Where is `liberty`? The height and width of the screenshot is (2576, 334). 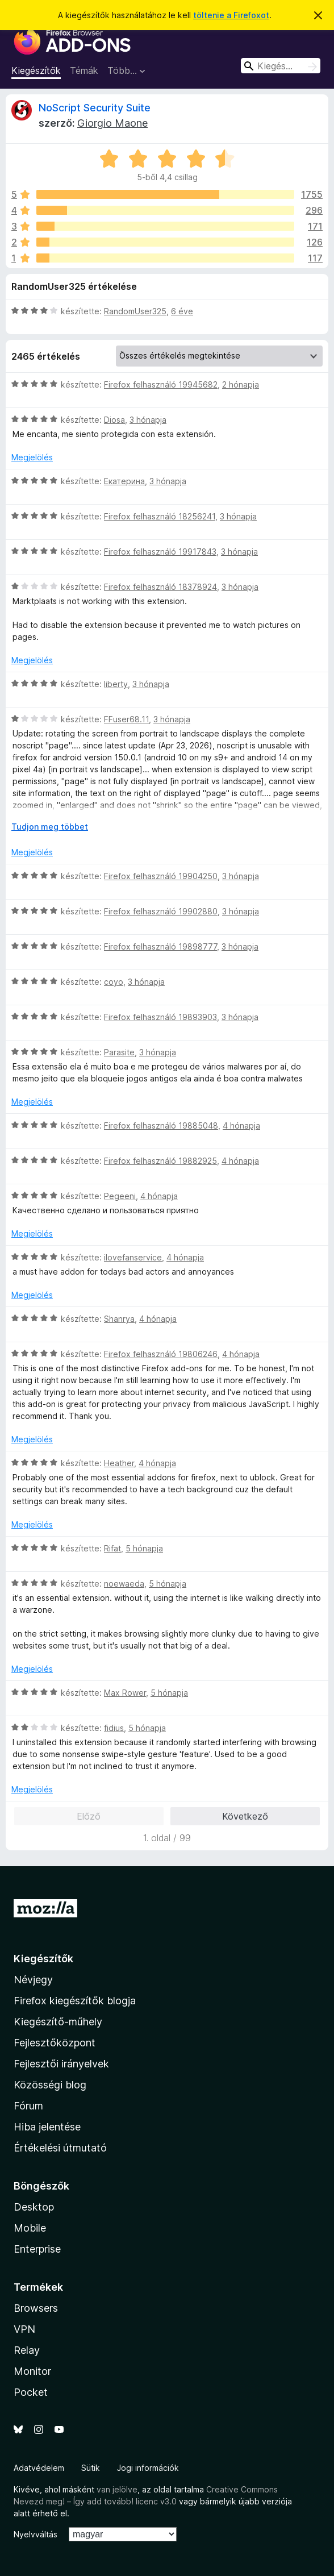 liberty is located at coordinates (116, 684).